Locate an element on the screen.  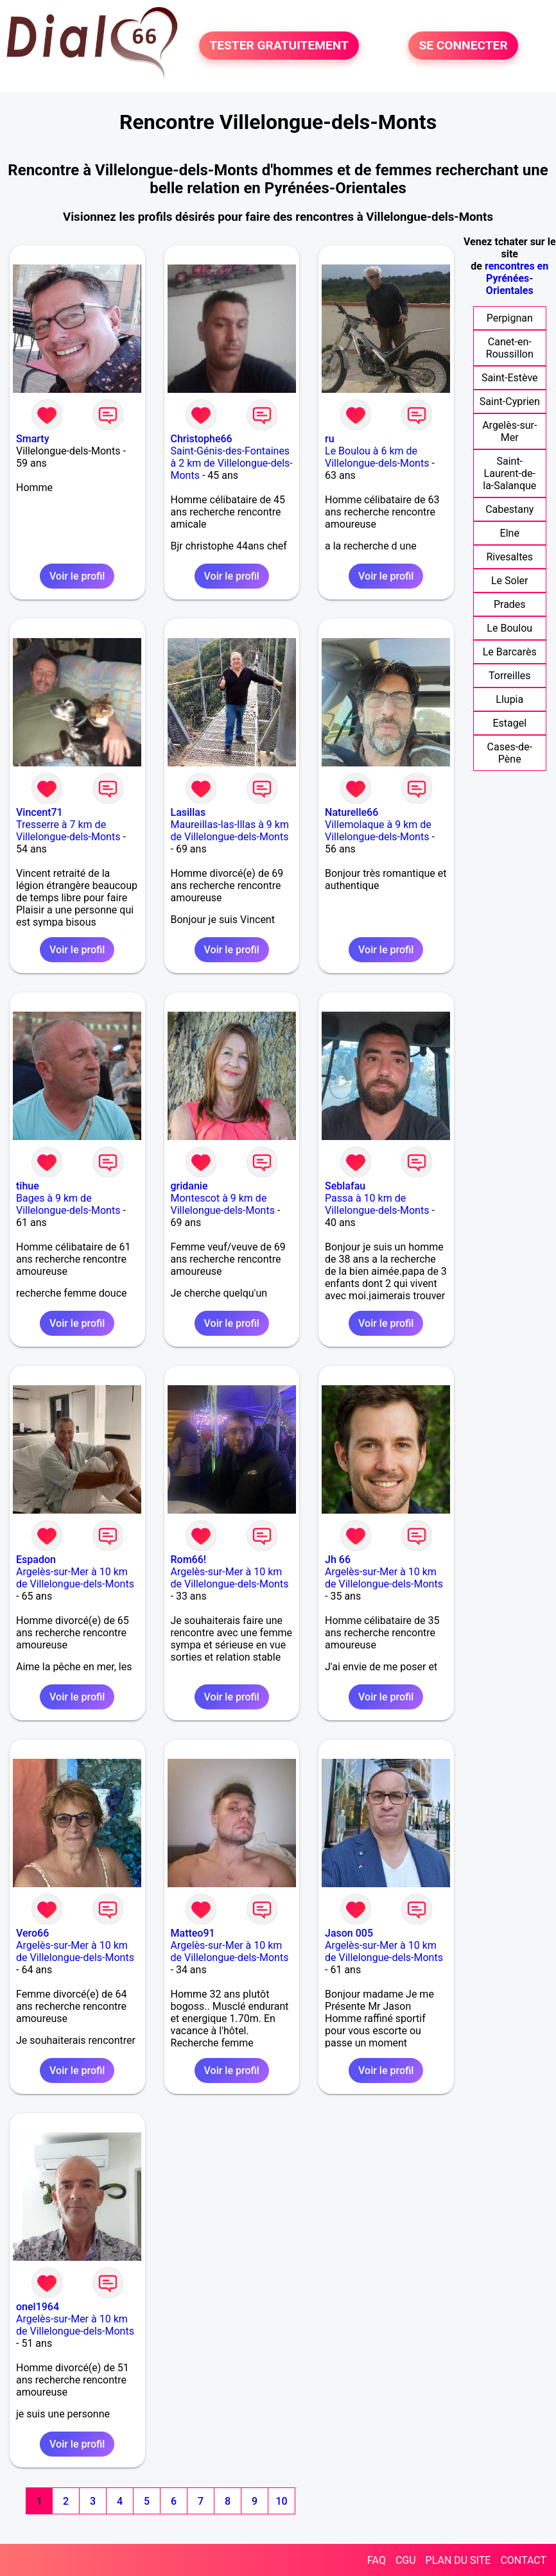
Passa à 10 km de Villelongue-dels-Monts is located at coordinates (377, 1204).